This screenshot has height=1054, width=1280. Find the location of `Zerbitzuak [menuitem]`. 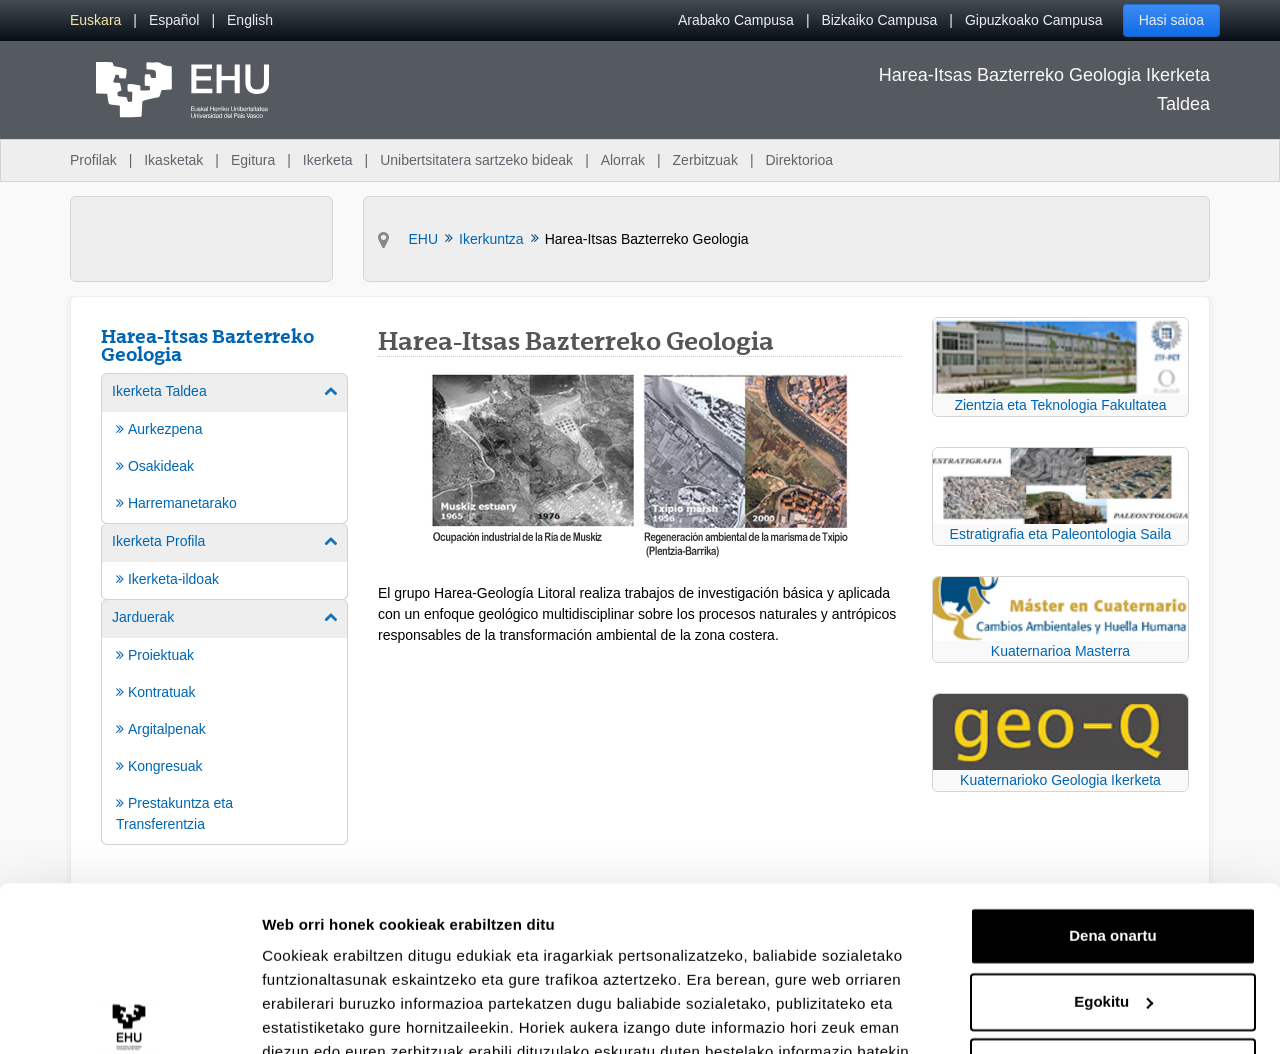

Zerbitzuak [menuitem] is located at coordinates (705, 160).